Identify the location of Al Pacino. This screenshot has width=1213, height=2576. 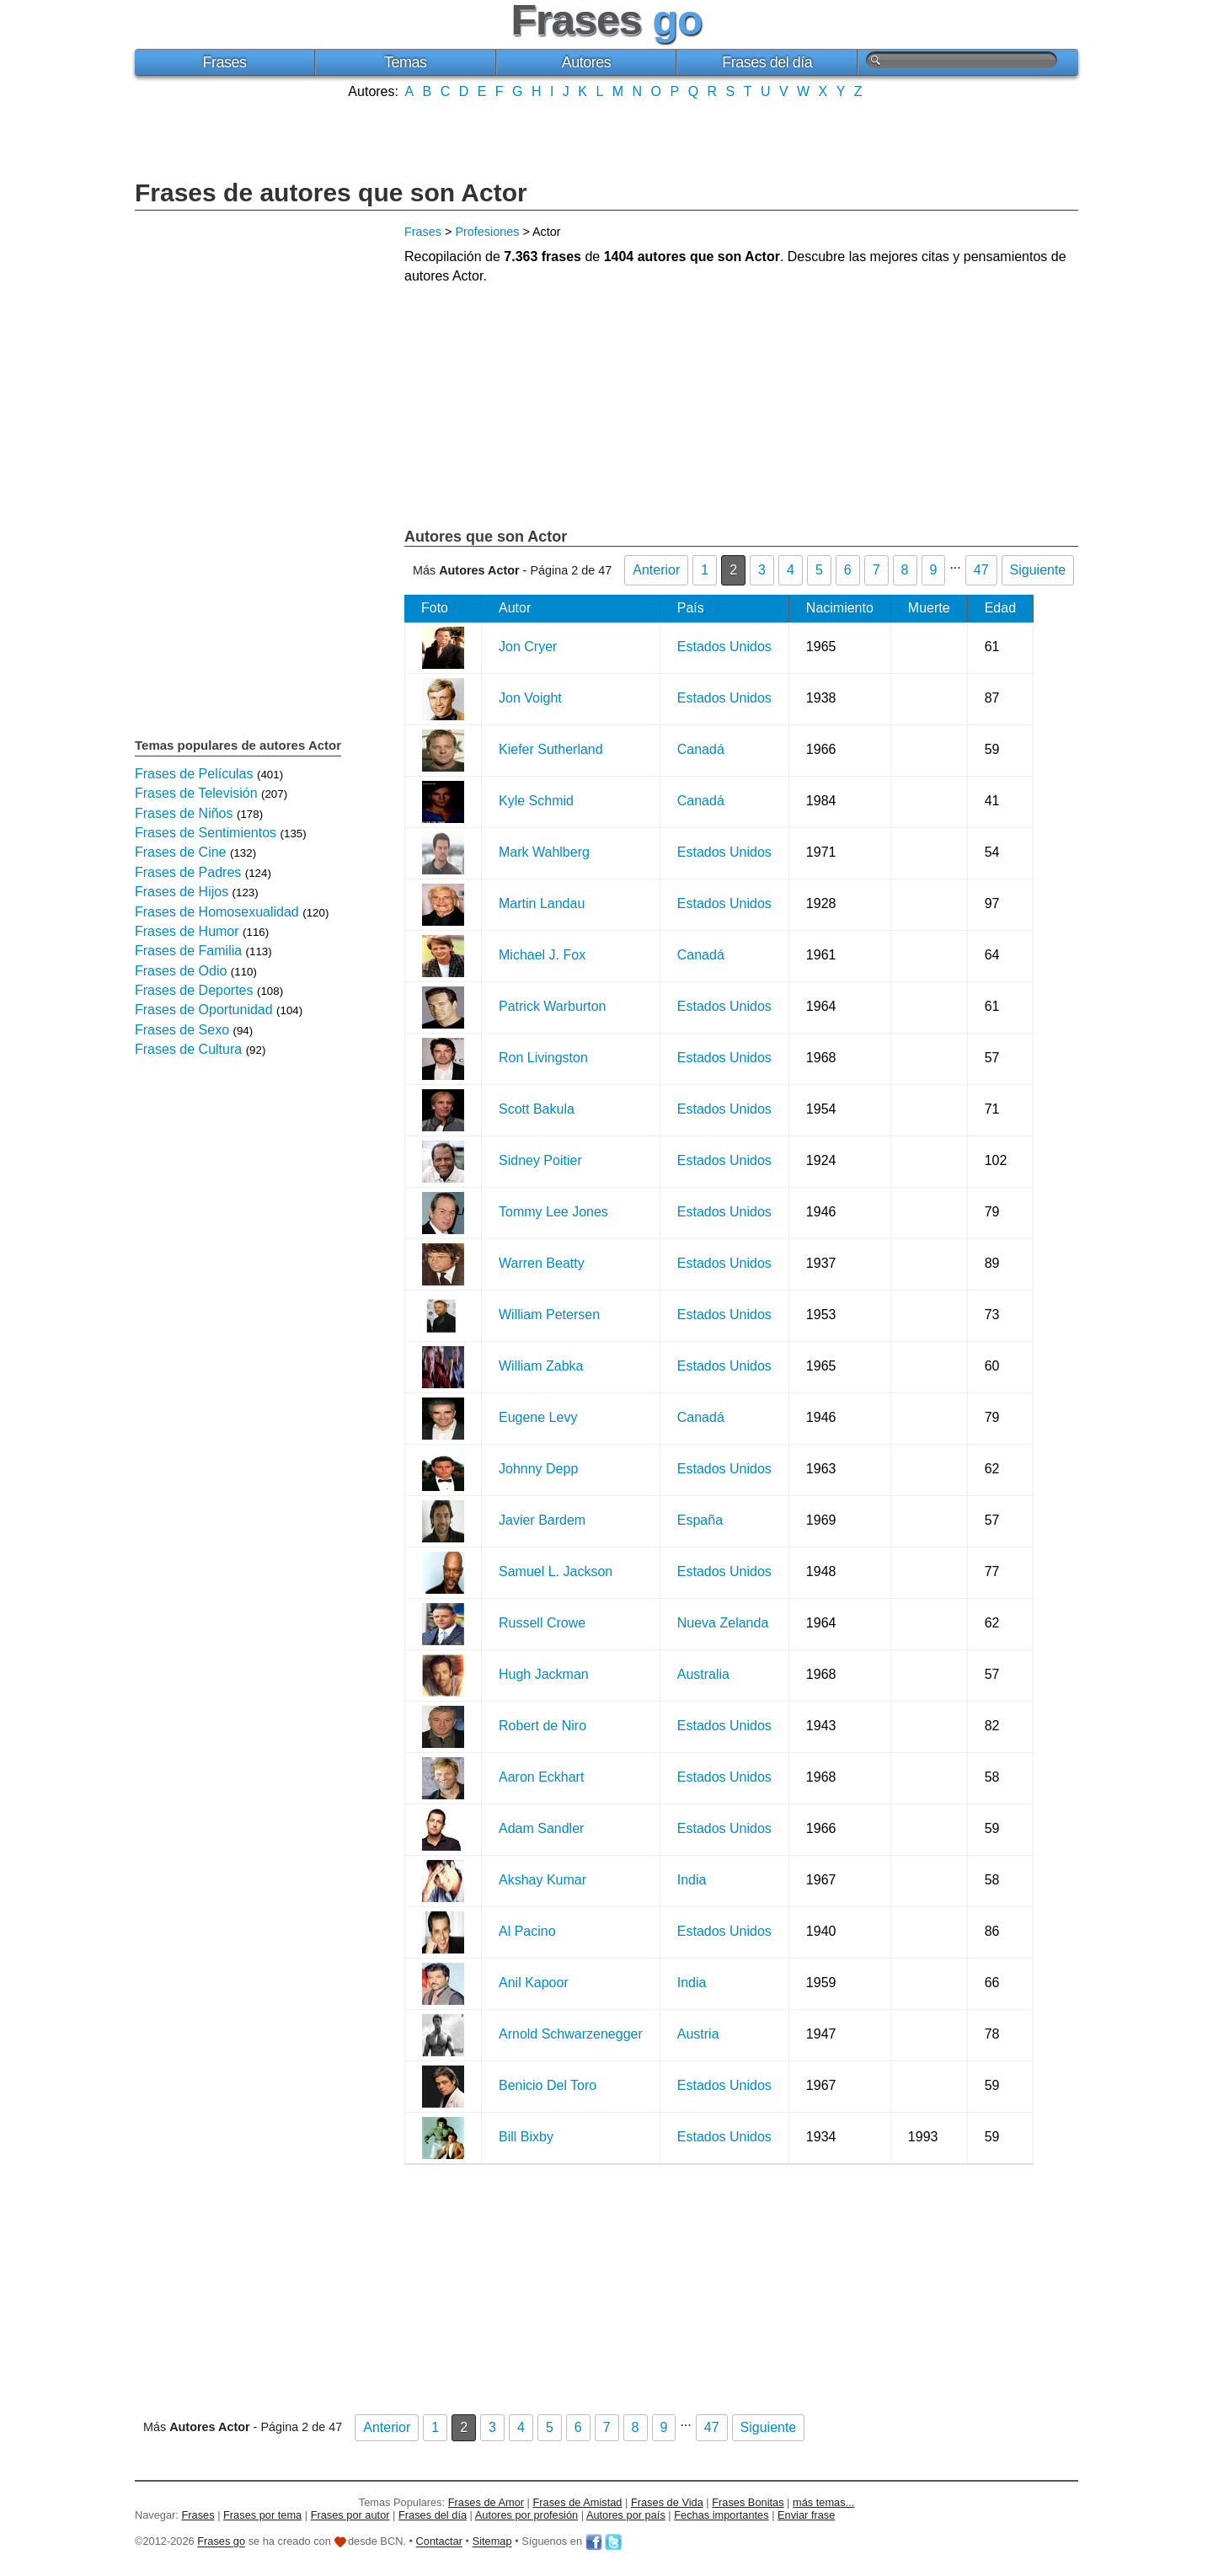
(527, 1931).